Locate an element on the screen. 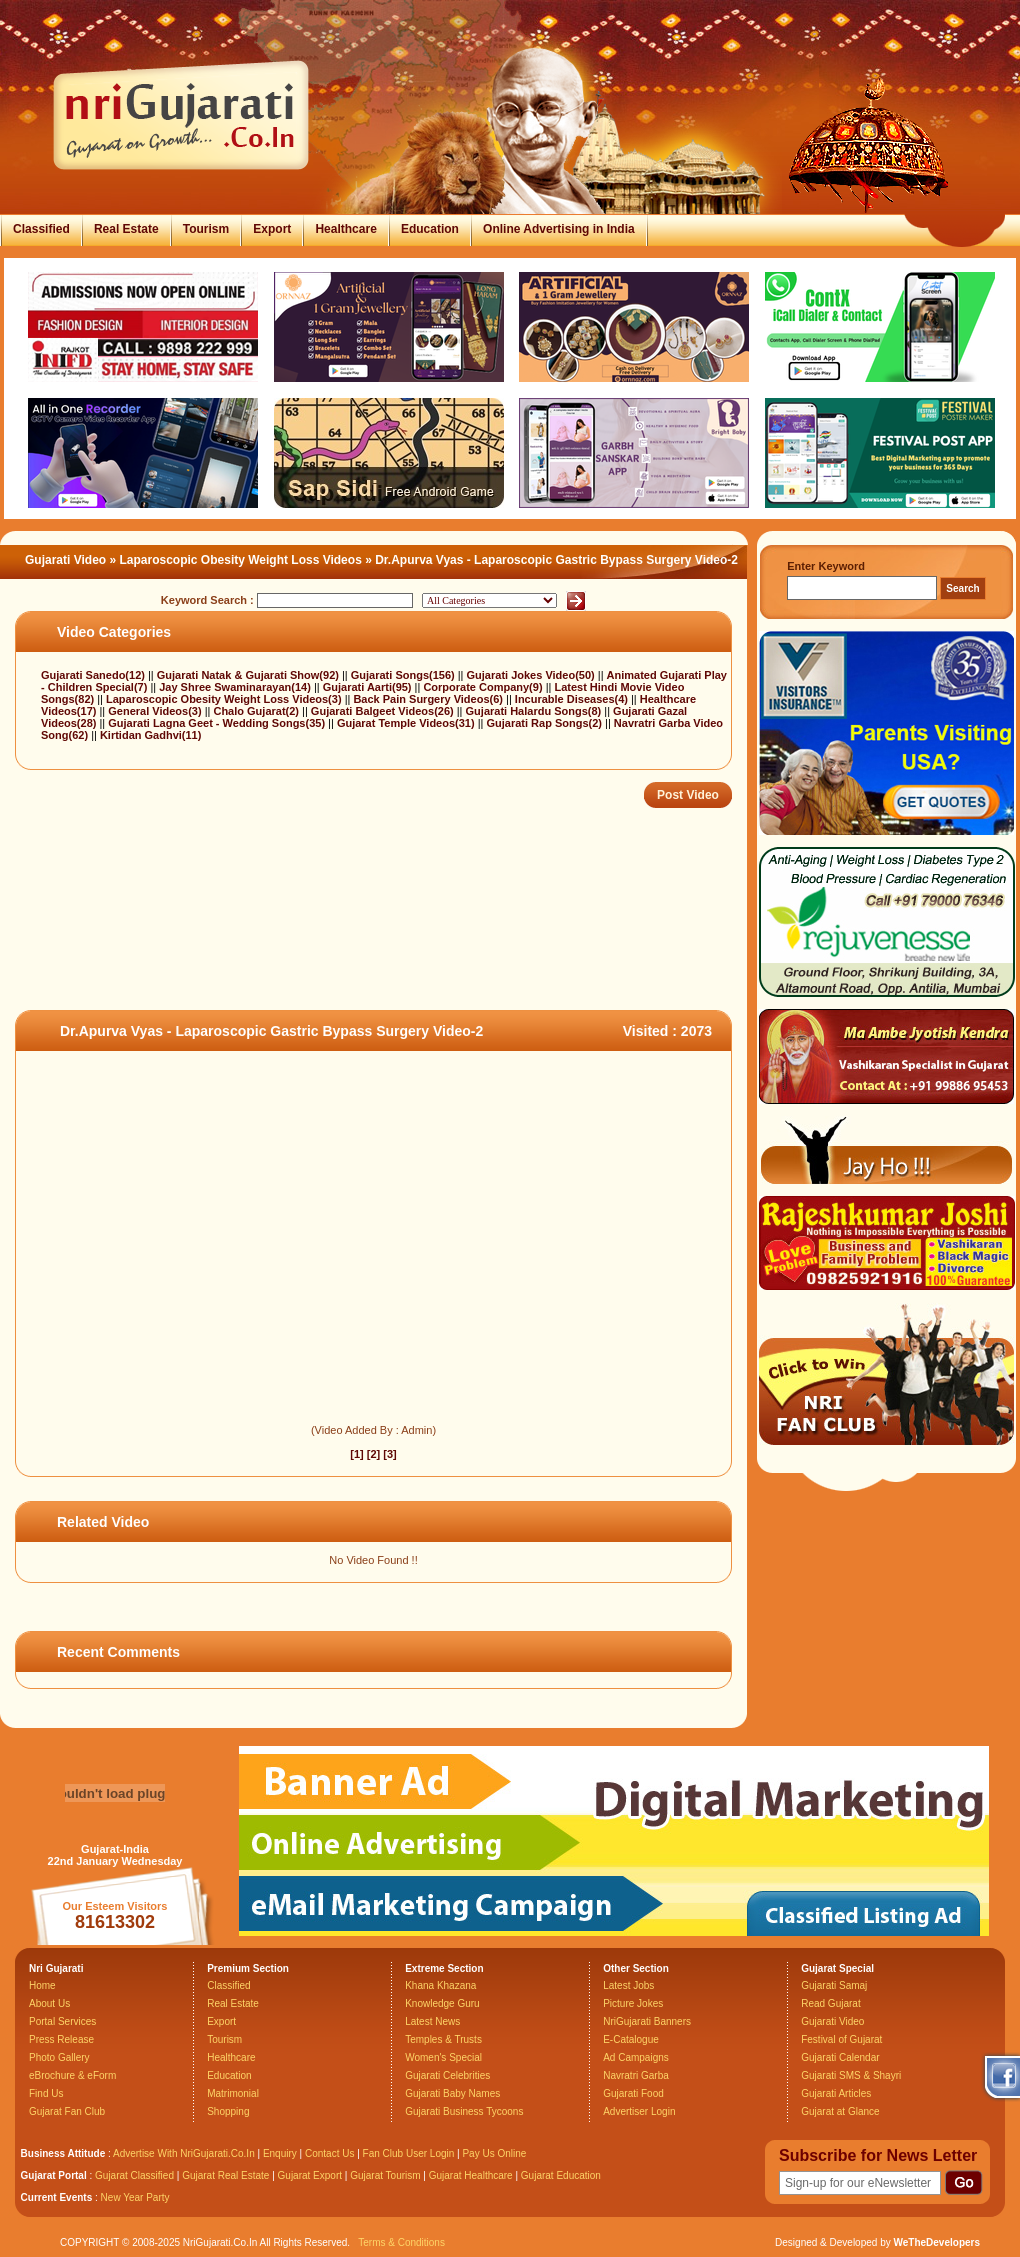 This screenshot has width=1020, height=2257. Gujarat Export is located at coordinates (310, 2175).